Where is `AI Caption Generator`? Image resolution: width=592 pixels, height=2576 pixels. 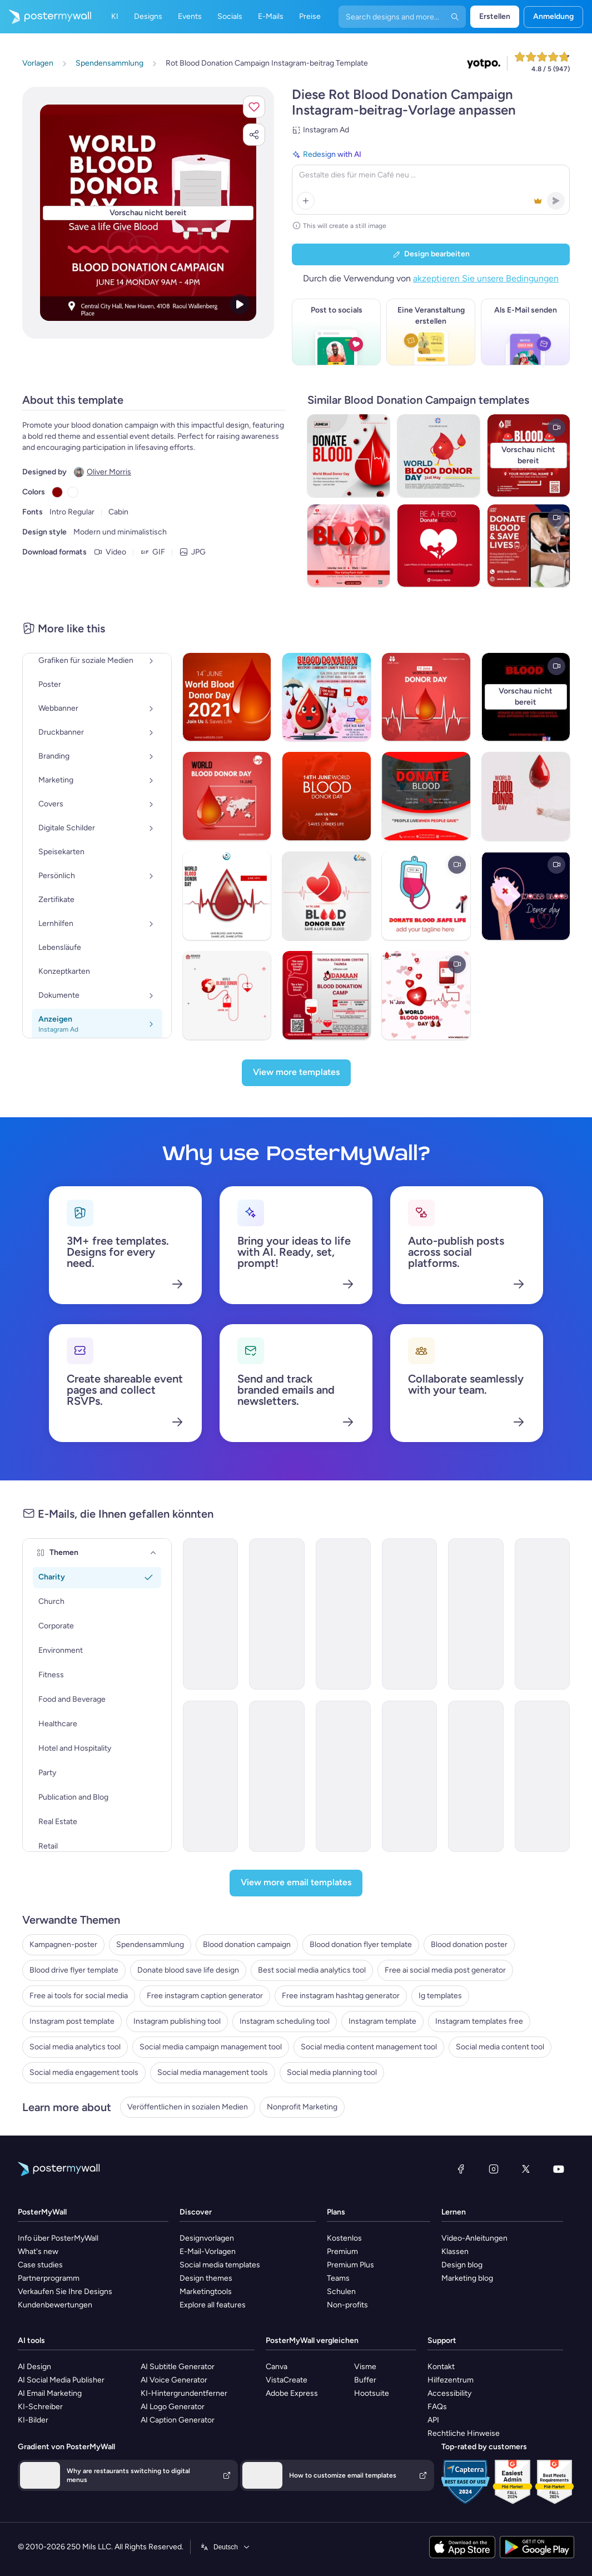 AI Caption Generator is located at coordinates (178, 2420).